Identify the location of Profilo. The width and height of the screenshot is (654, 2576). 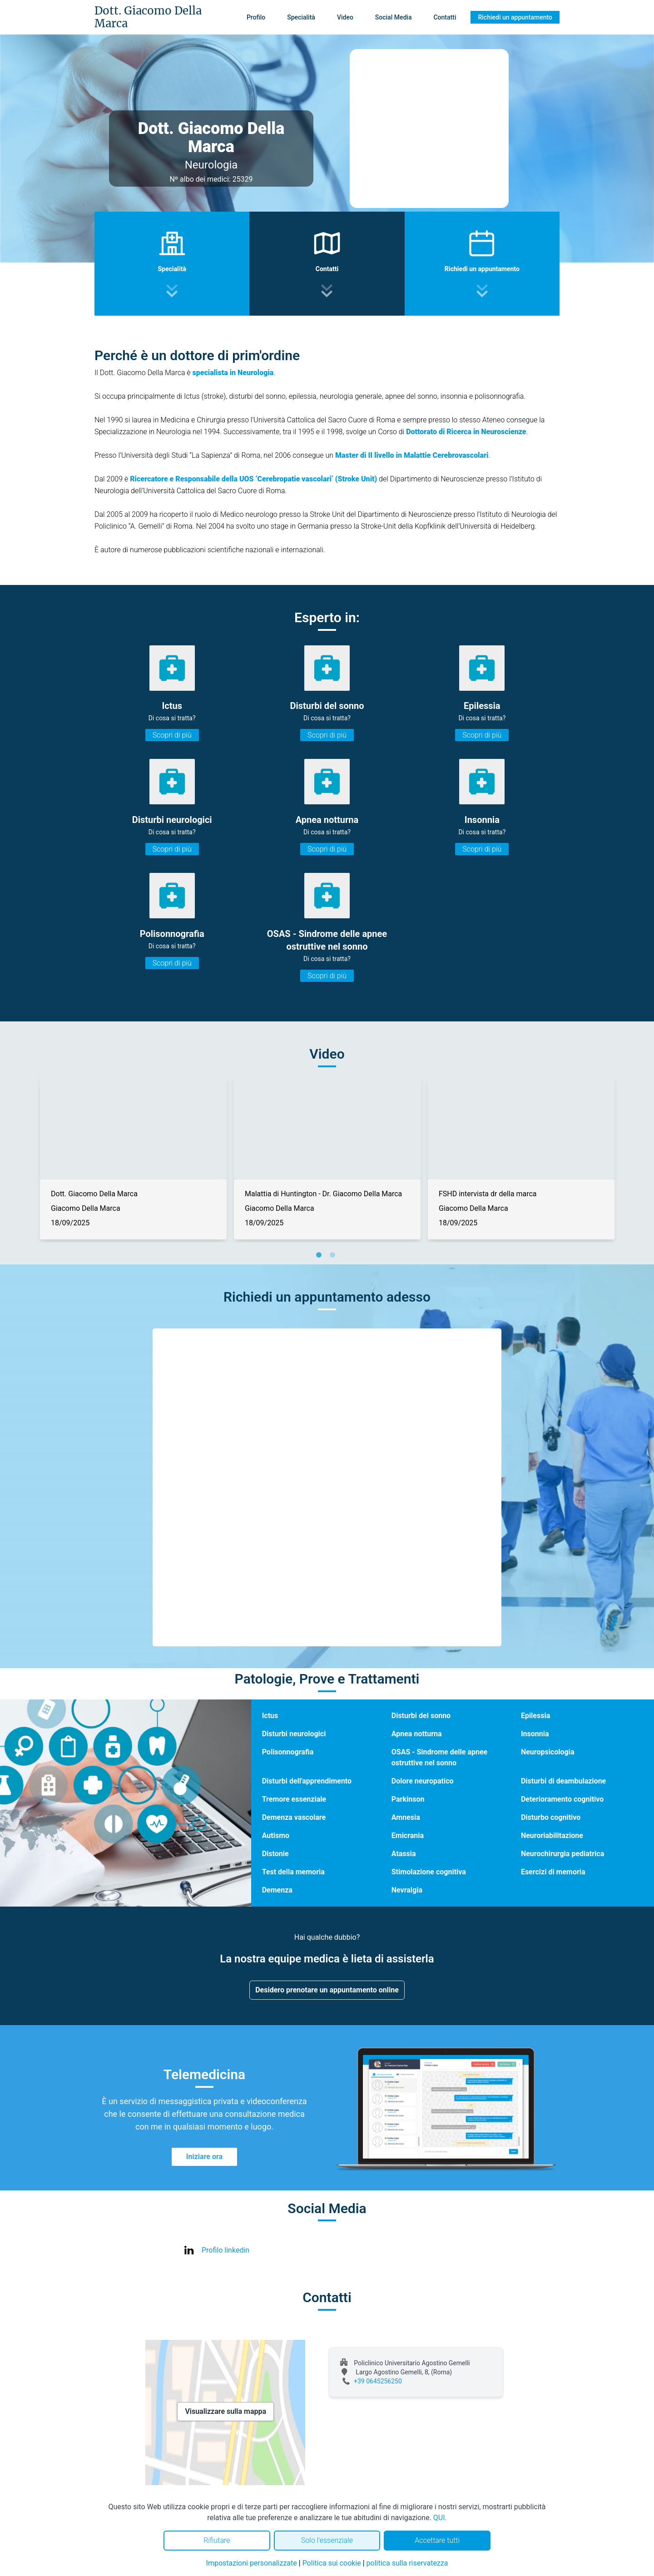
(256, 17).